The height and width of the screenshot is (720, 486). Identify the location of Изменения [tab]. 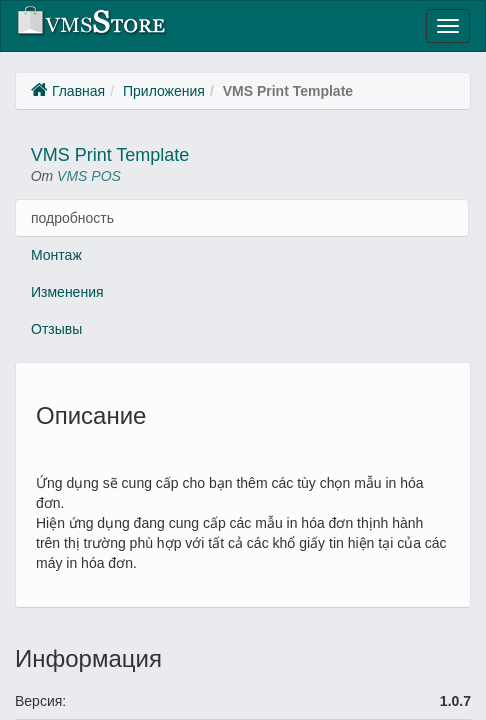
(67, 292).